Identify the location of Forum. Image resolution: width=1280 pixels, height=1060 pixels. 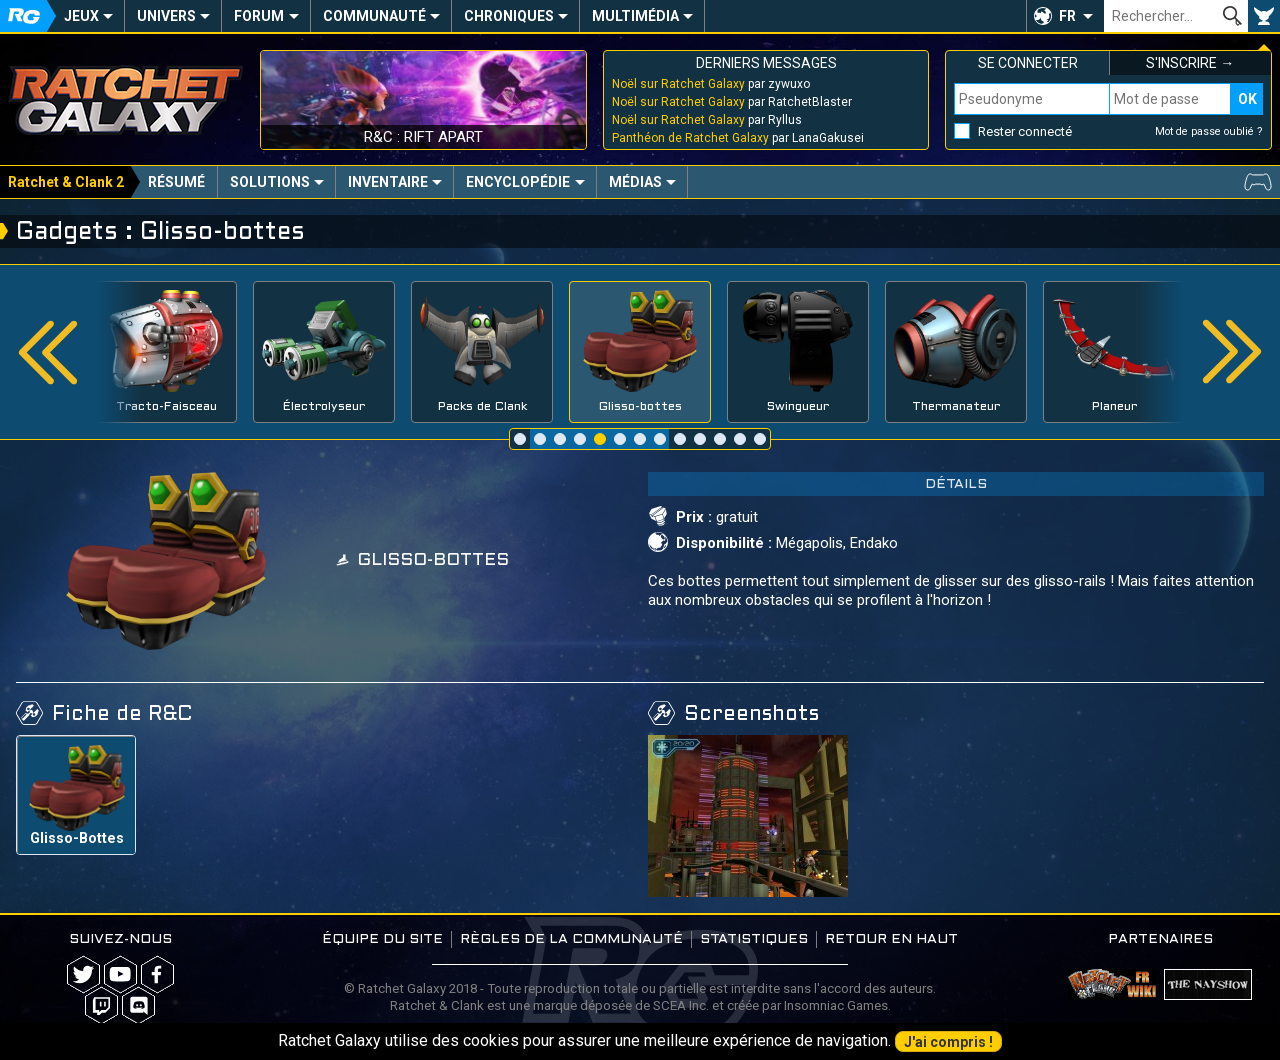
(259, 16).